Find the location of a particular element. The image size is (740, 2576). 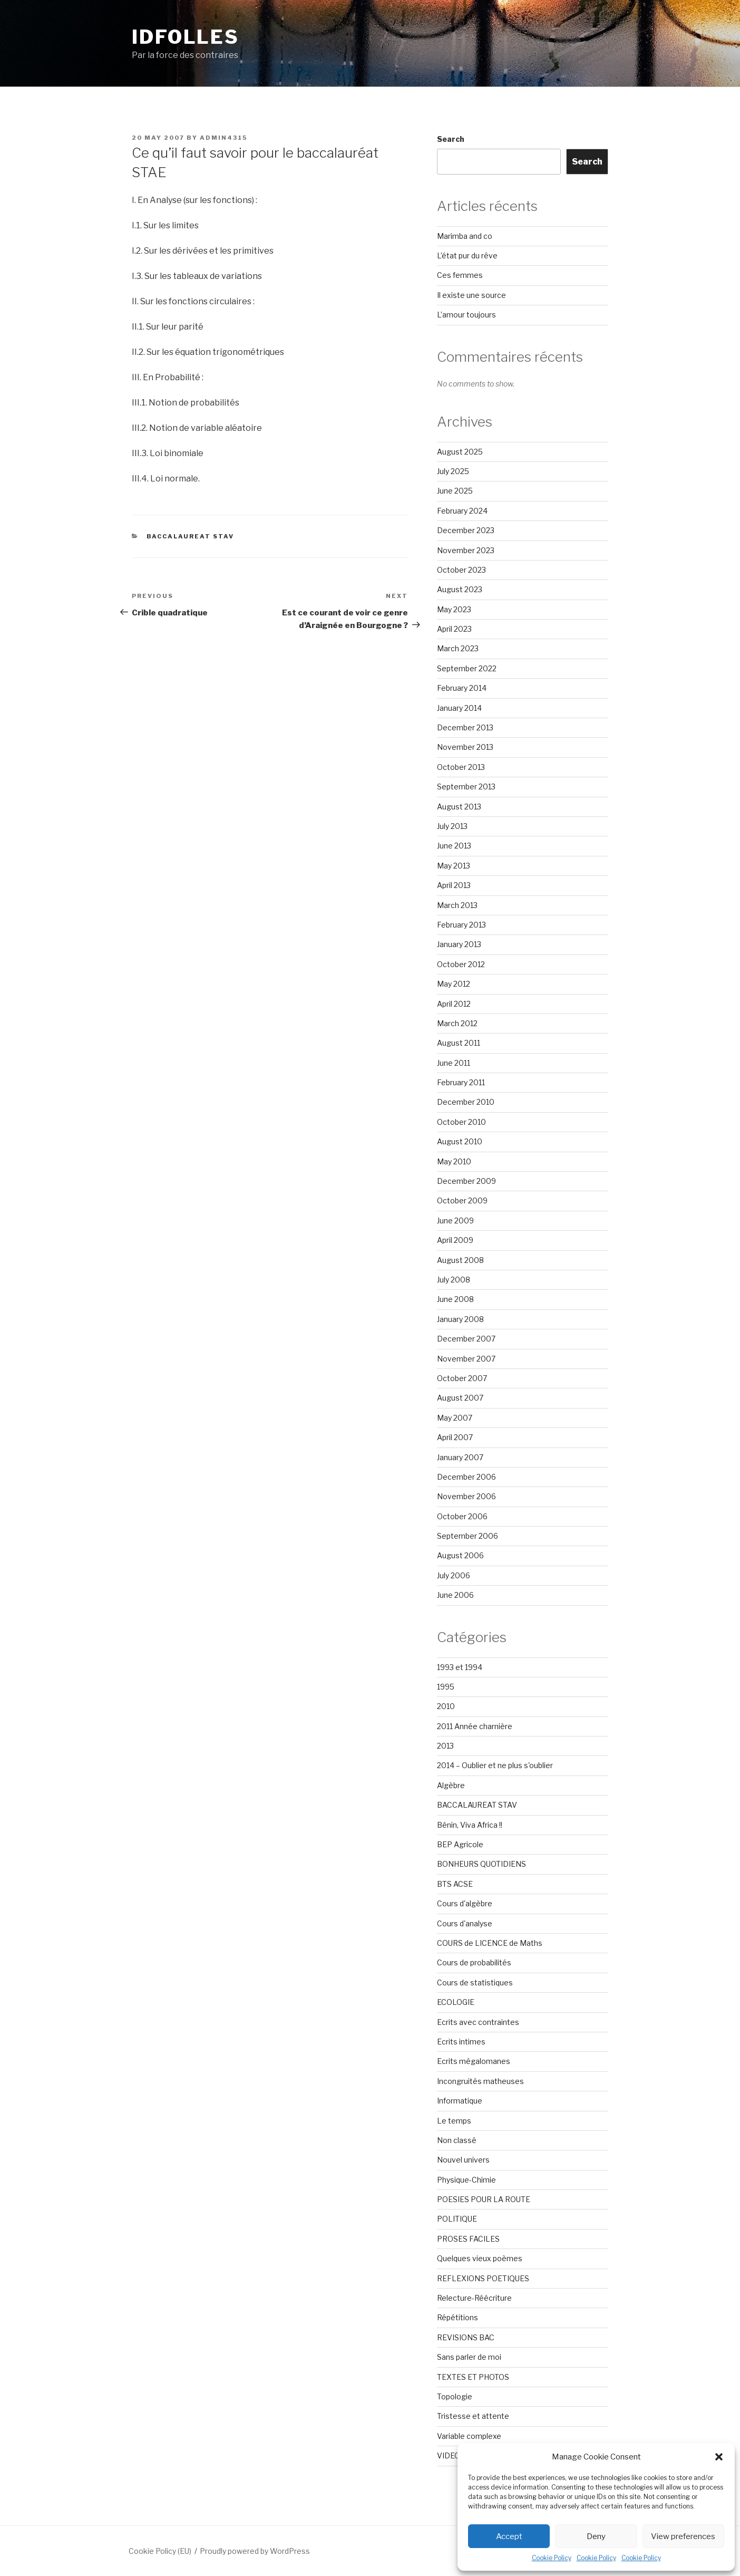

June 2011 is located at coordinates (453, 1062).